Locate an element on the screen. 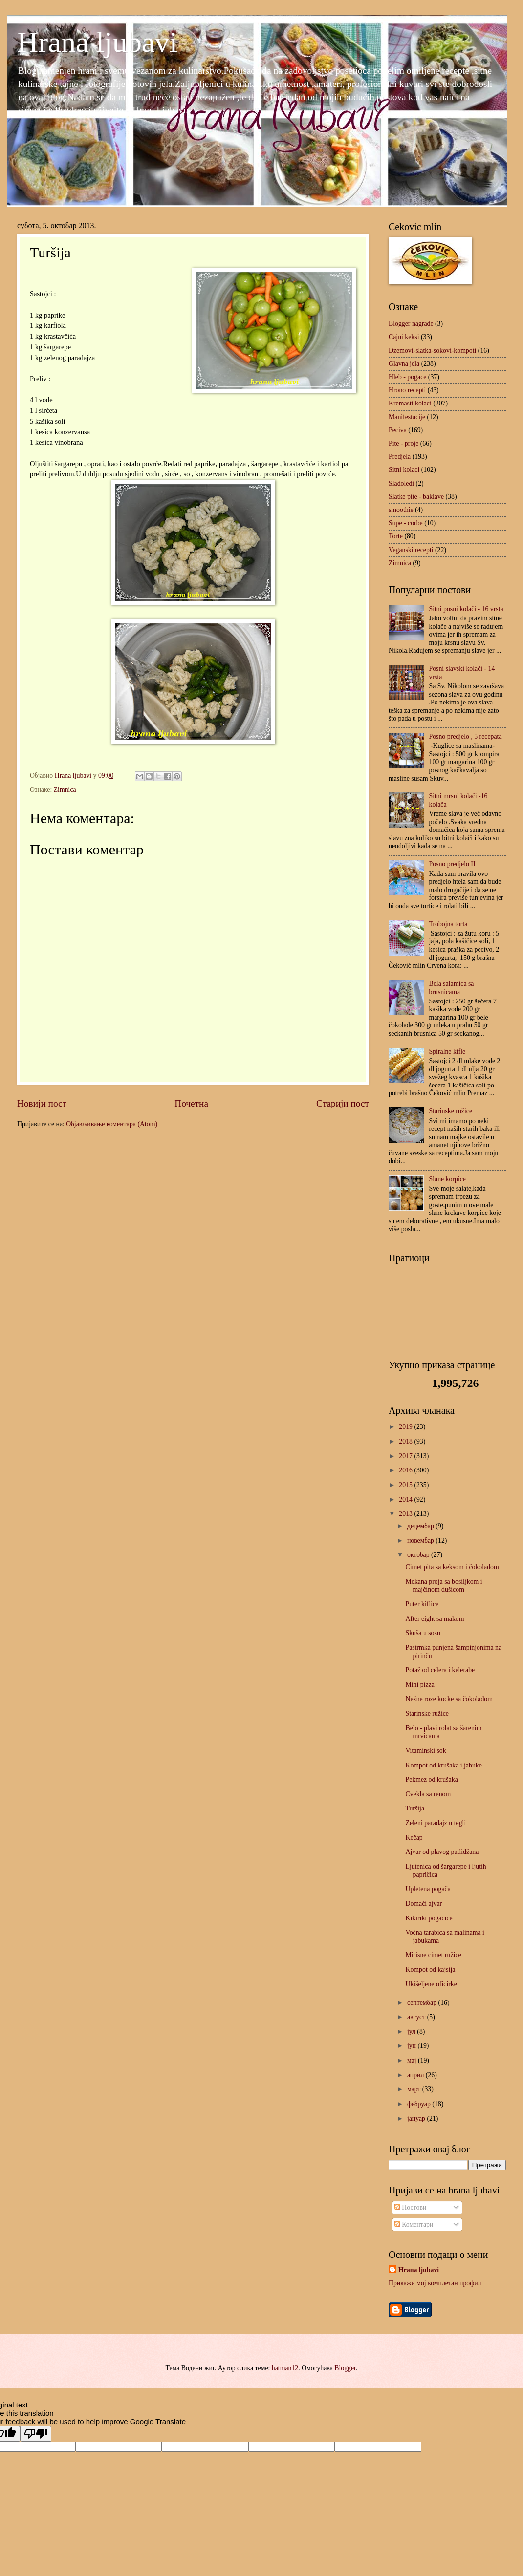  јун is located at coordinates (412, 2045).